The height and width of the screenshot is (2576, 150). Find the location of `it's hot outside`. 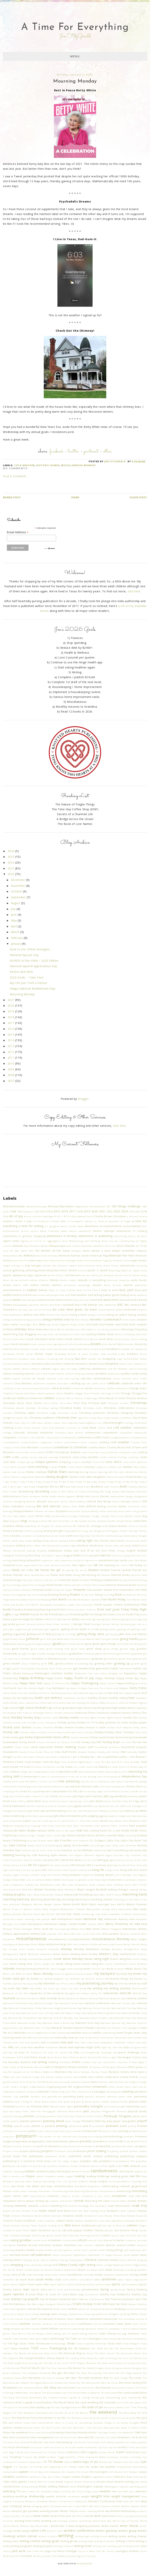

it's hot outside is located at coordinates (129, 1791).